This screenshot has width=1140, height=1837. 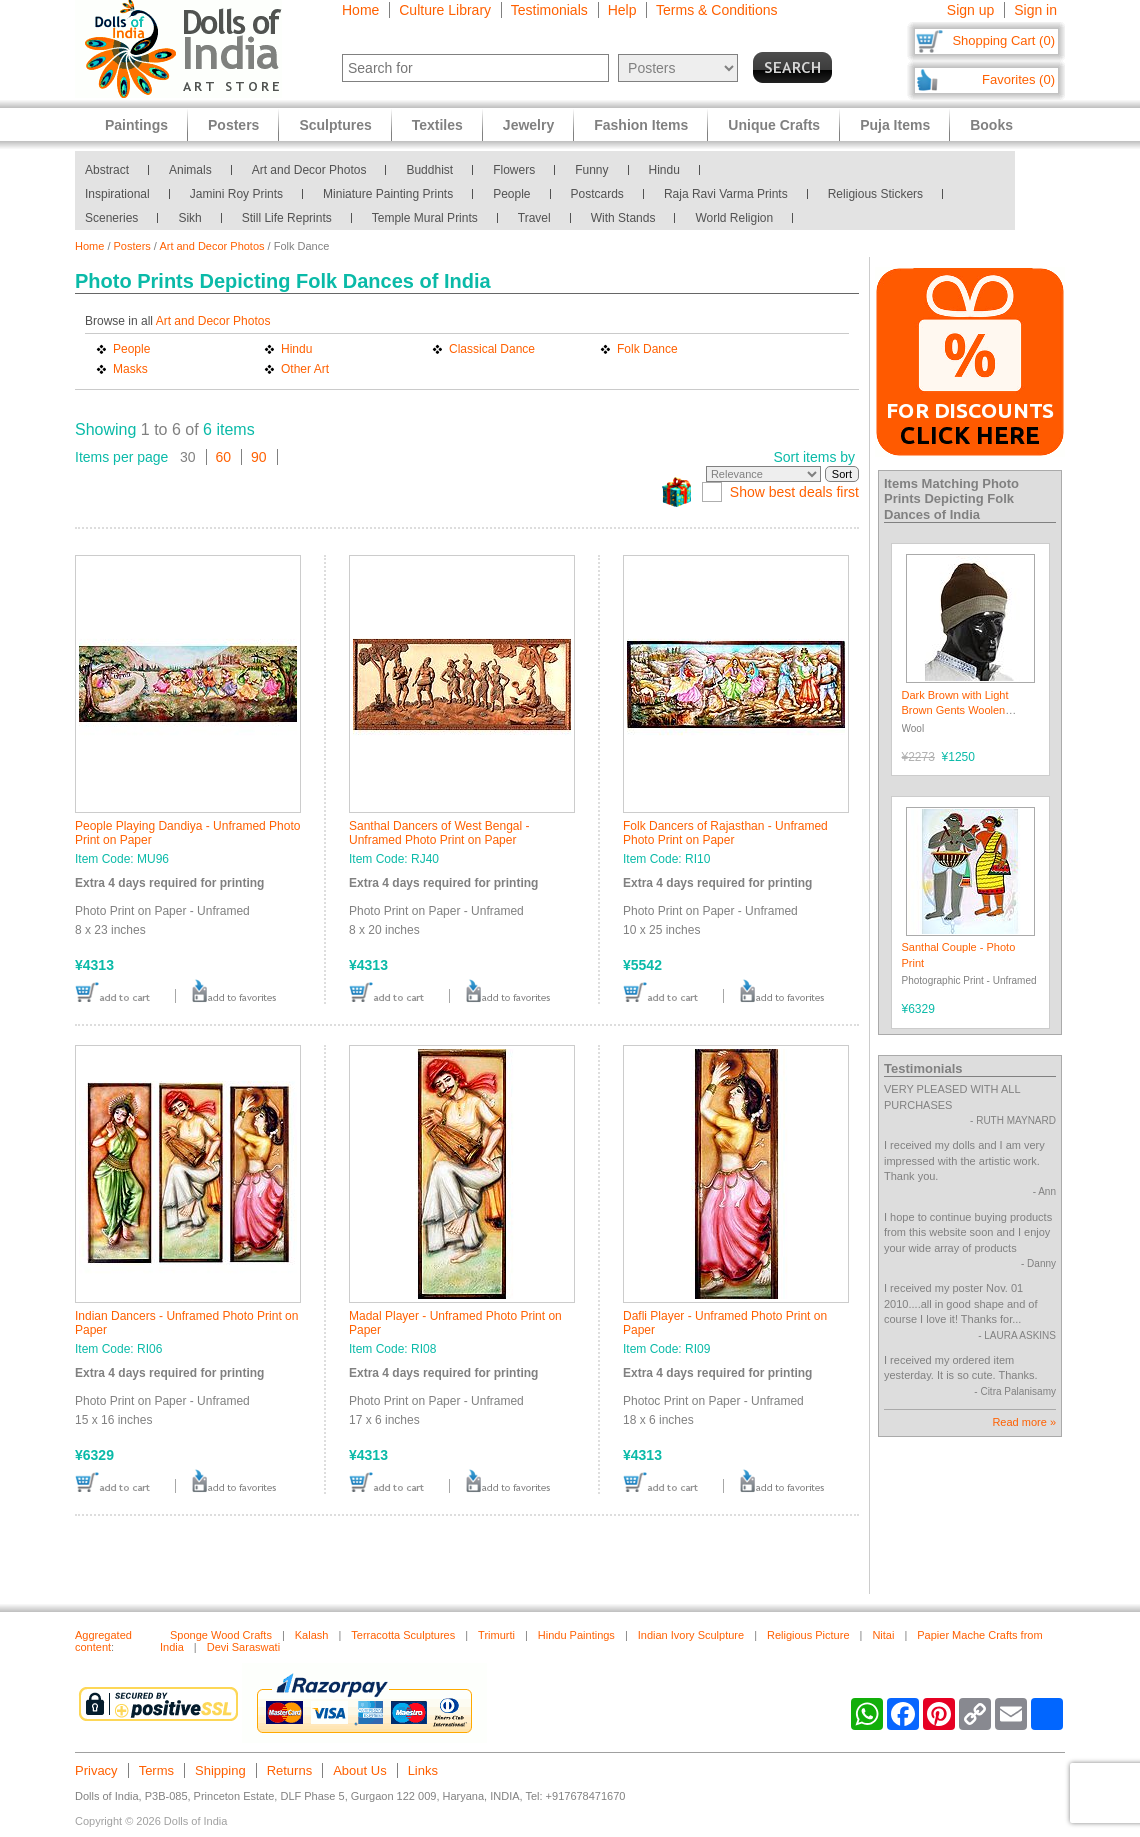 What do you see at coordinates (955, 710) in the screenshot?
I see `Dark Brown with Light Brown Gents Woolen Beanie Cap` at bounding box center [955, 710].